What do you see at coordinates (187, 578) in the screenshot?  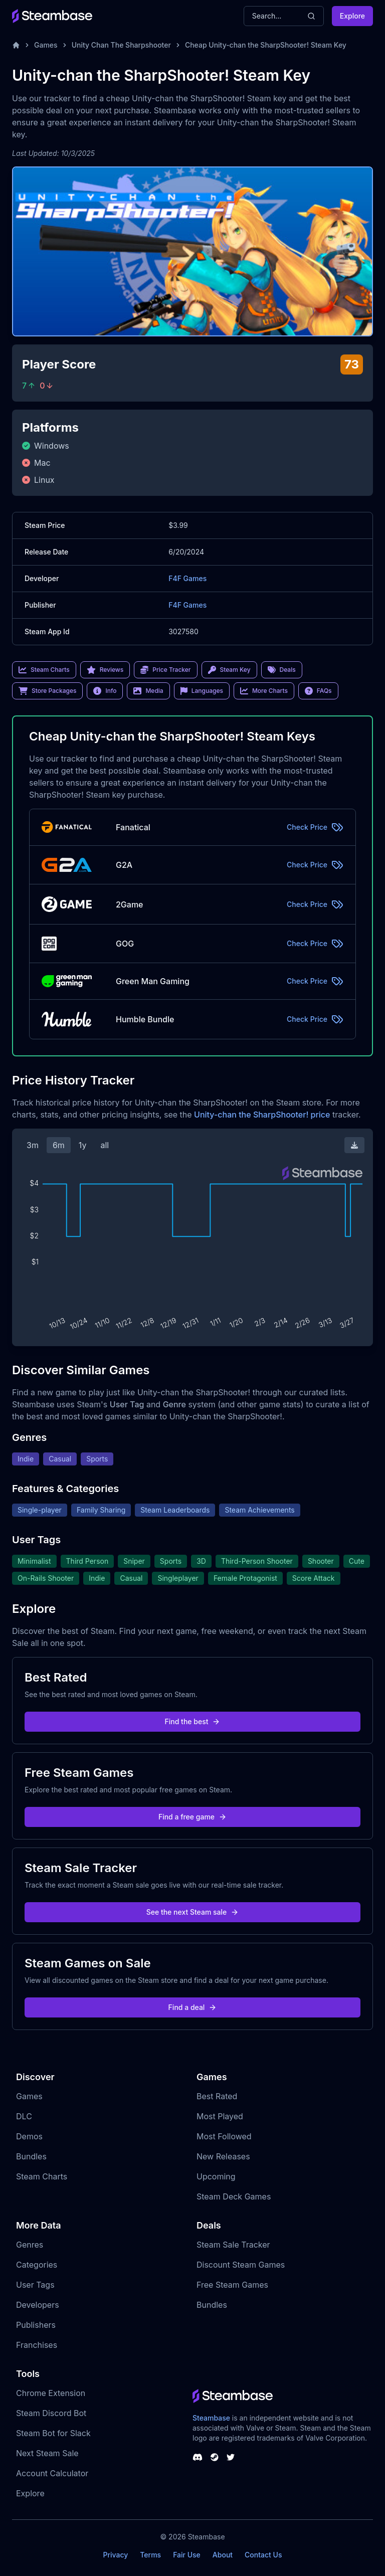 I see `F4F Games` at bounding box center [187, 578].